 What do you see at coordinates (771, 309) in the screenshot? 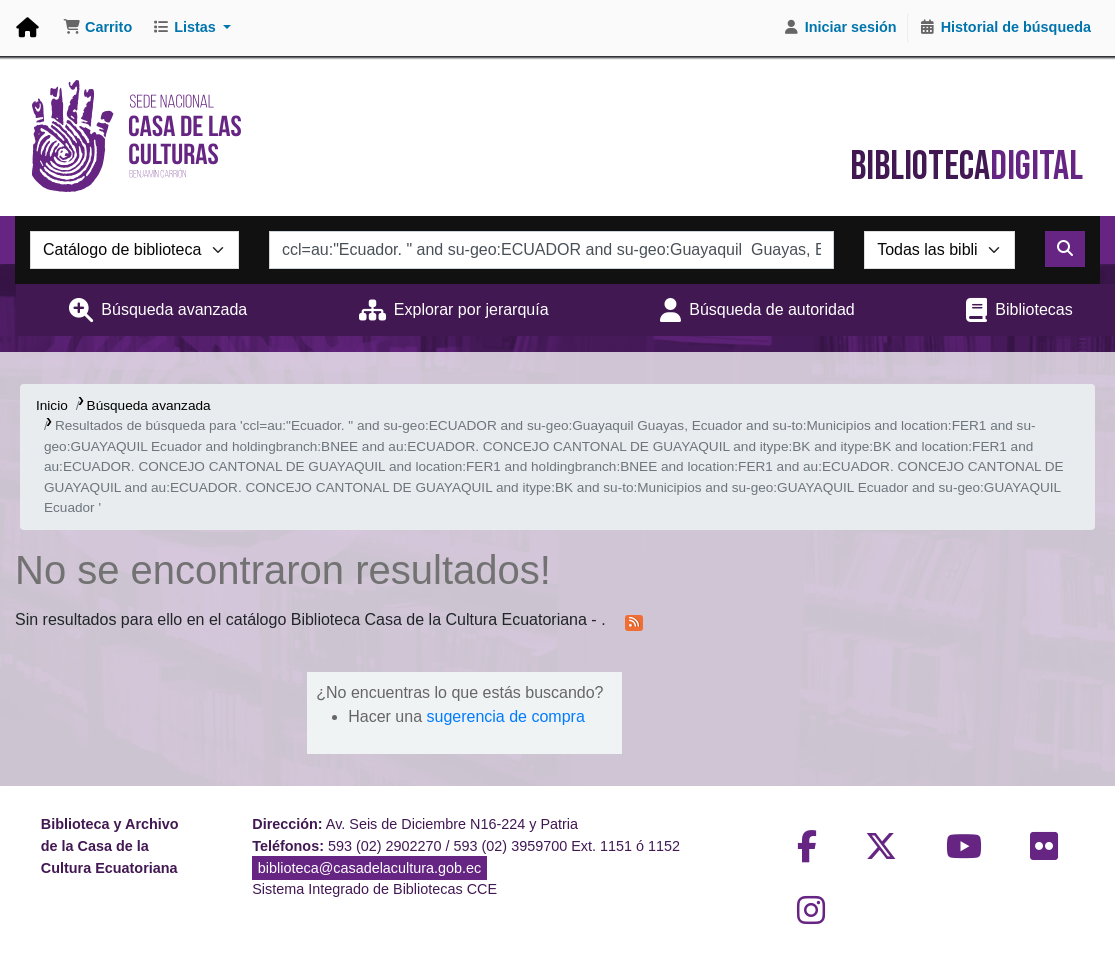
I see `Búsqueda de autoridad` at bounding box center [771, 309].